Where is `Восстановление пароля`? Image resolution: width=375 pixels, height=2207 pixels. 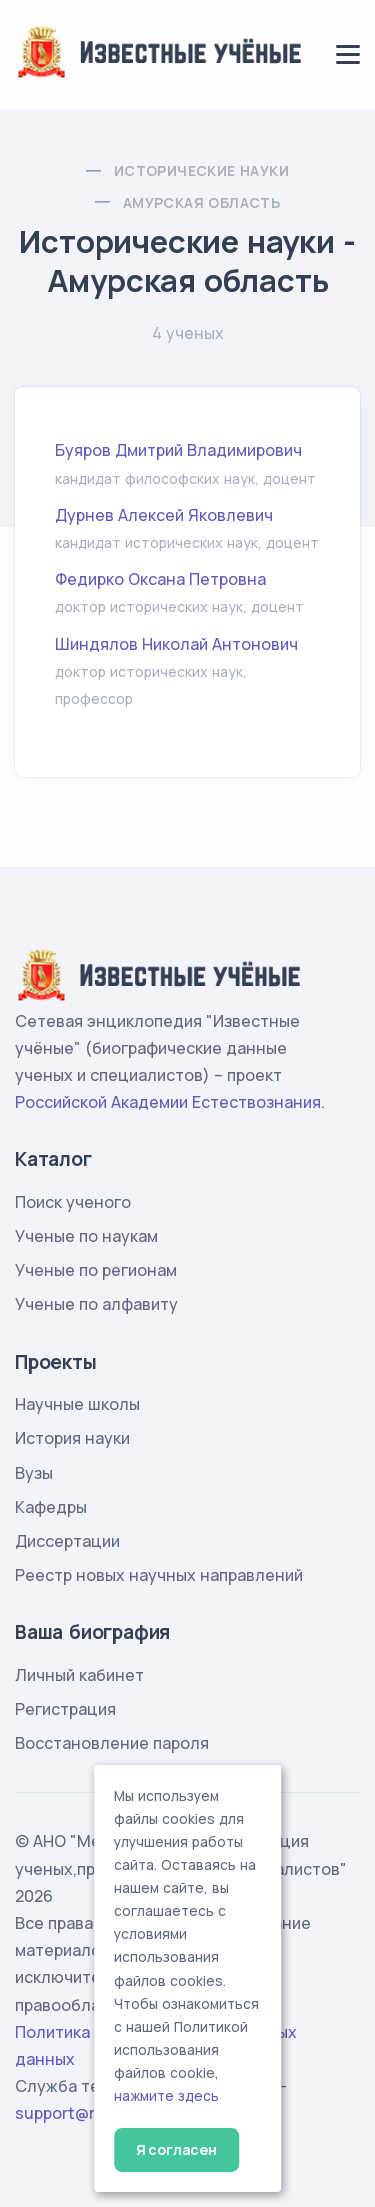
Восстановление пароля is located at coordinates (112, 1743).